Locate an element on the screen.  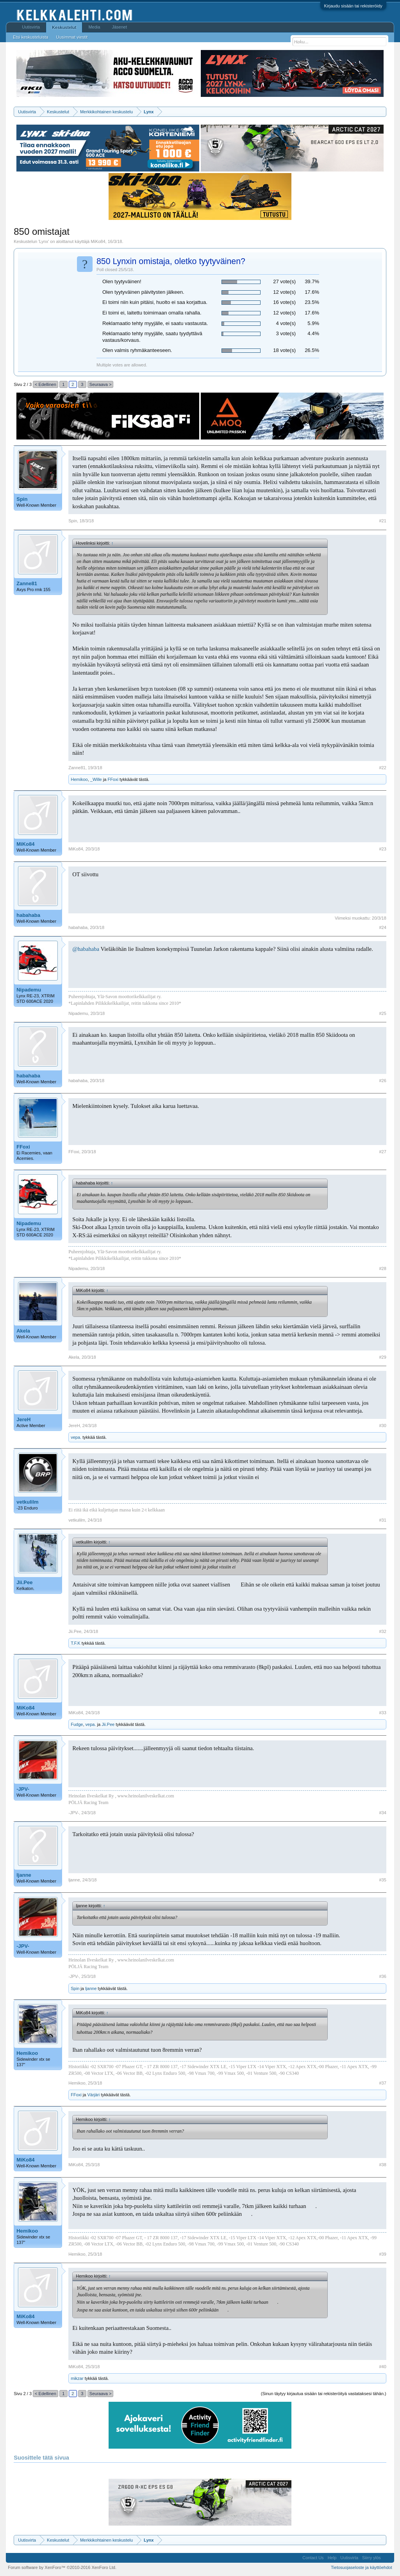
ljanne is located at coordinates (23, 1875).